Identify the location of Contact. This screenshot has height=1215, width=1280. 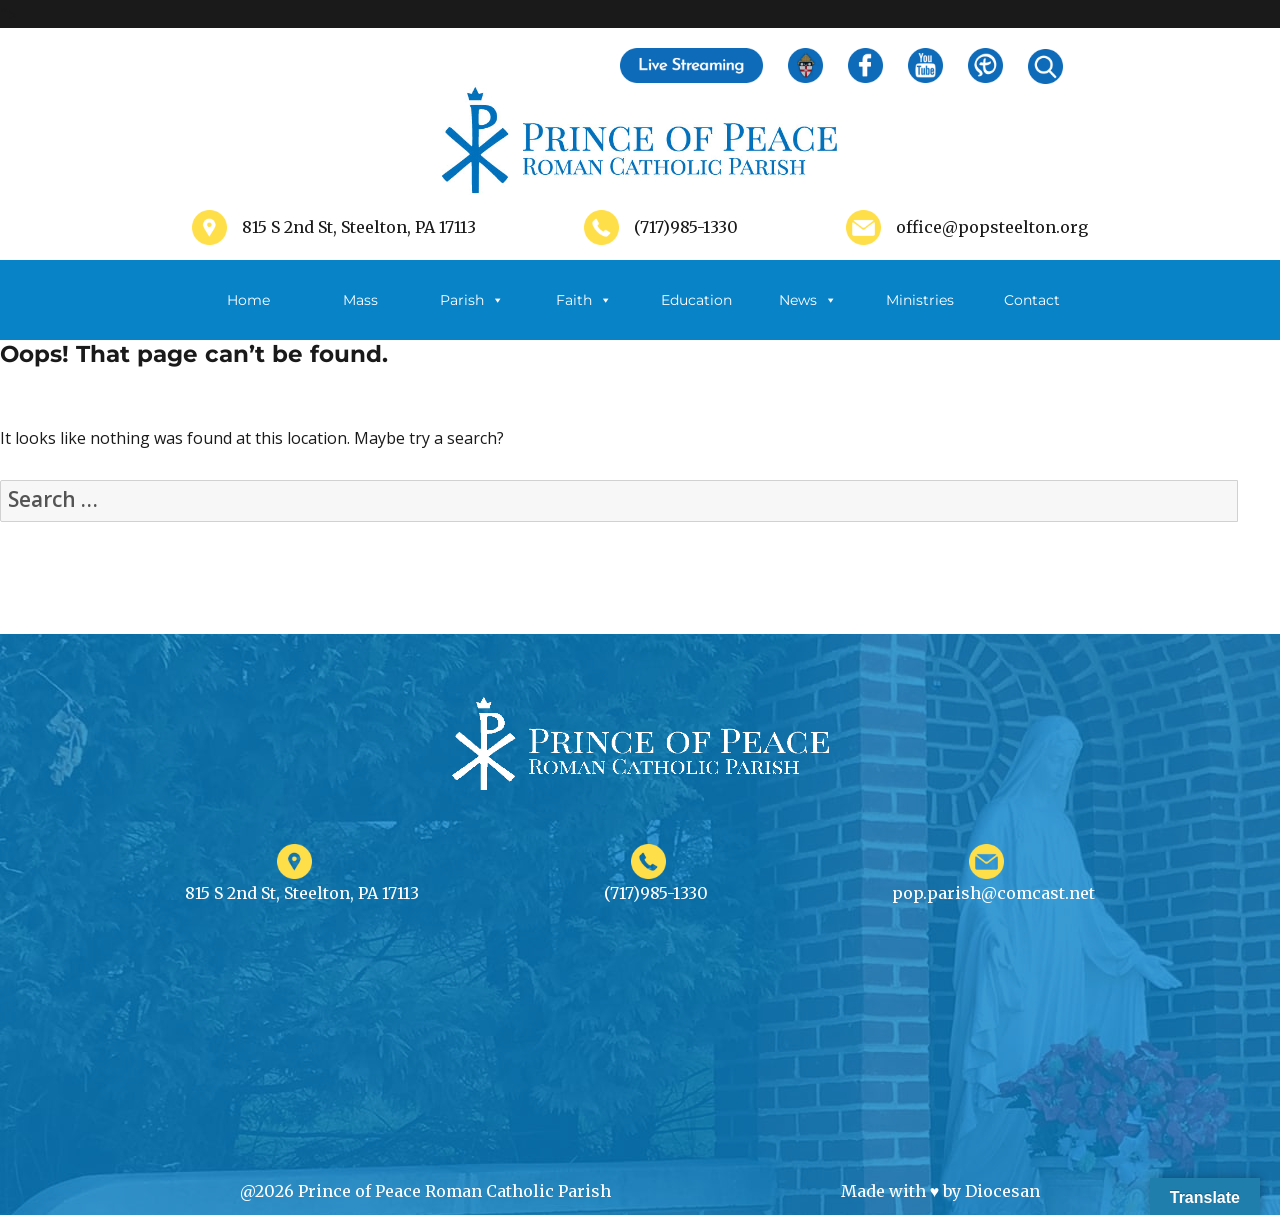
(1032, 300).